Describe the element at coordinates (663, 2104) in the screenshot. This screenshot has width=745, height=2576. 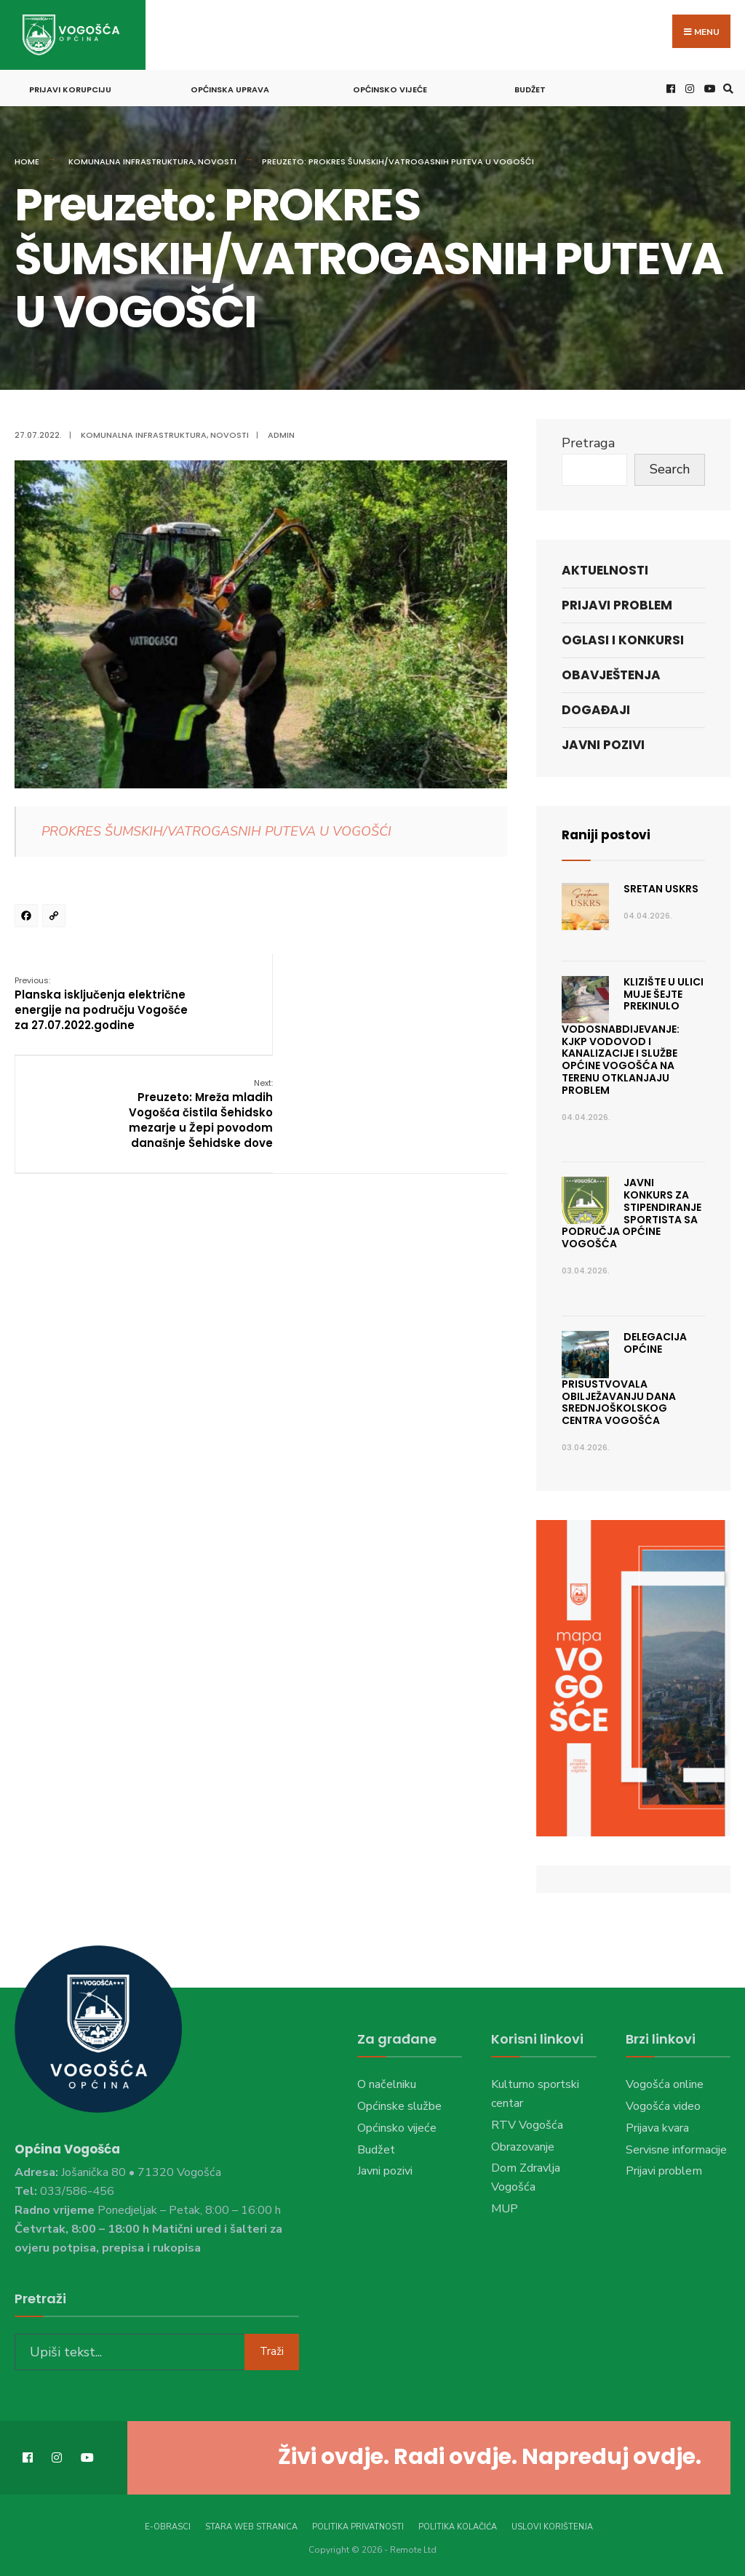
I see `Vogošća video` at that location.